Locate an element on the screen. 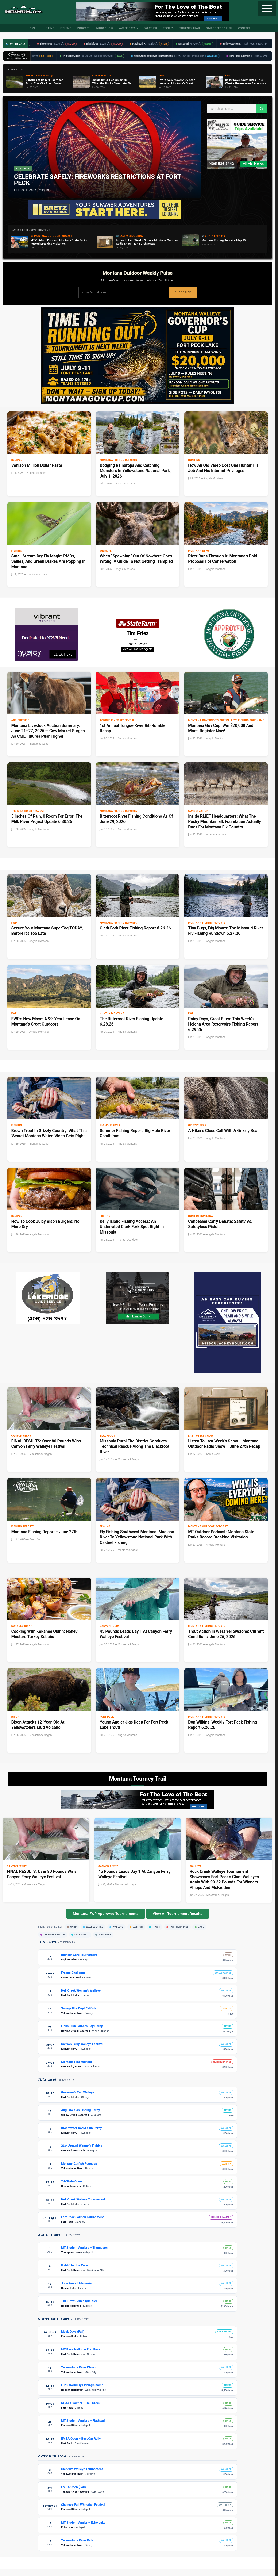 Image resolution: width=278 pixels, height=2576 pixels. Lake Trout is located at coordinates (80, 1934).